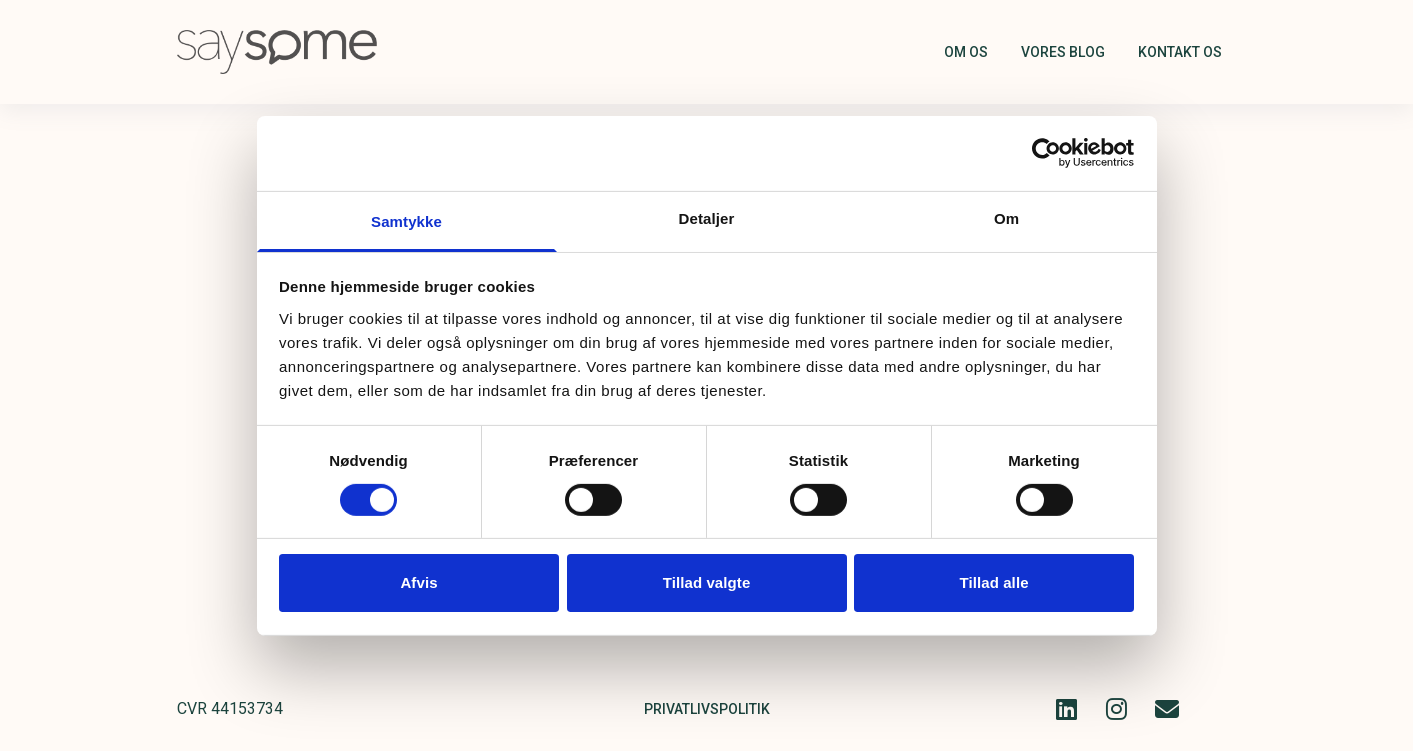 The height and width of the screenshot is (751, 1413). Describe the element at coordinates (1046, 153) in the screenshot. I see `[Cookiebot af Usercentrics - åbner i et nyt vindue]` at that location.